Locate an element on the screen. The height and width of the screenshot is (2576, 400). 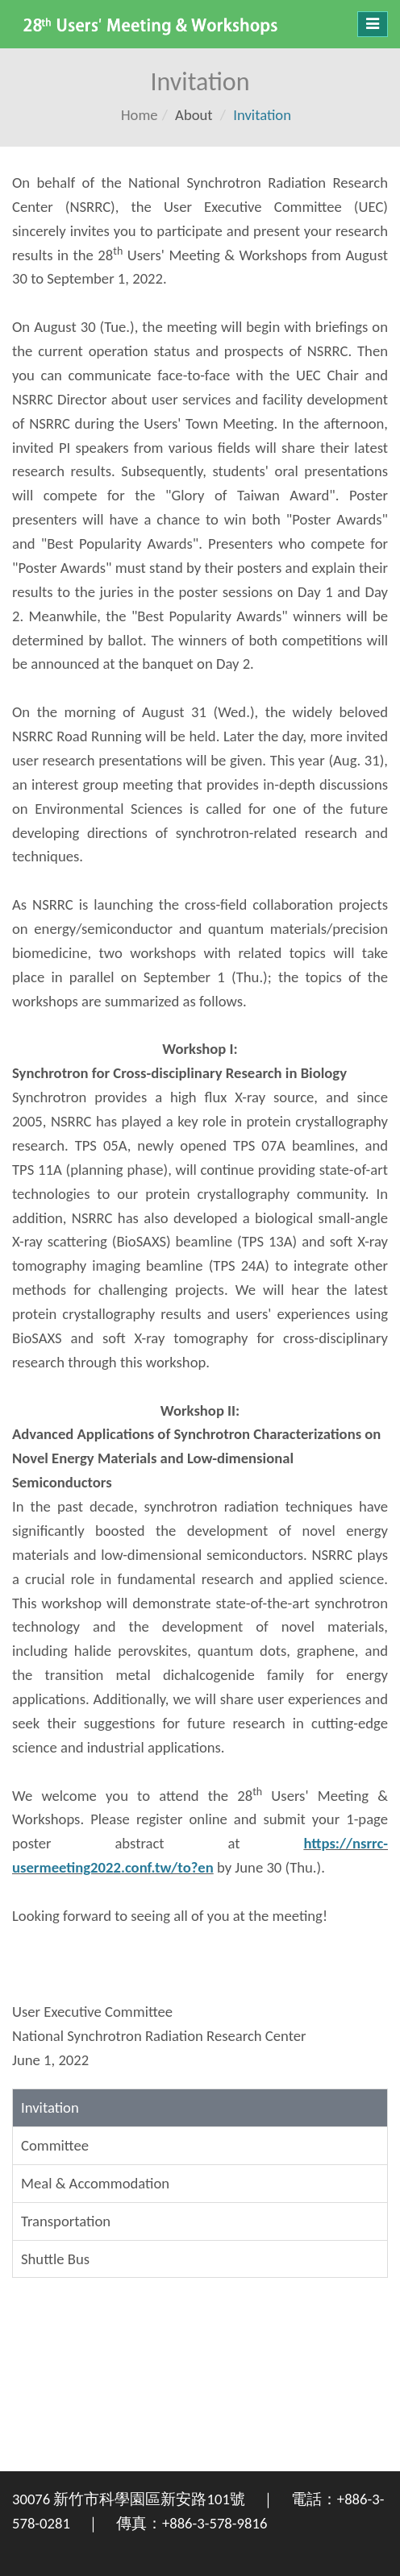
Home is located at coordinates (139, 115).